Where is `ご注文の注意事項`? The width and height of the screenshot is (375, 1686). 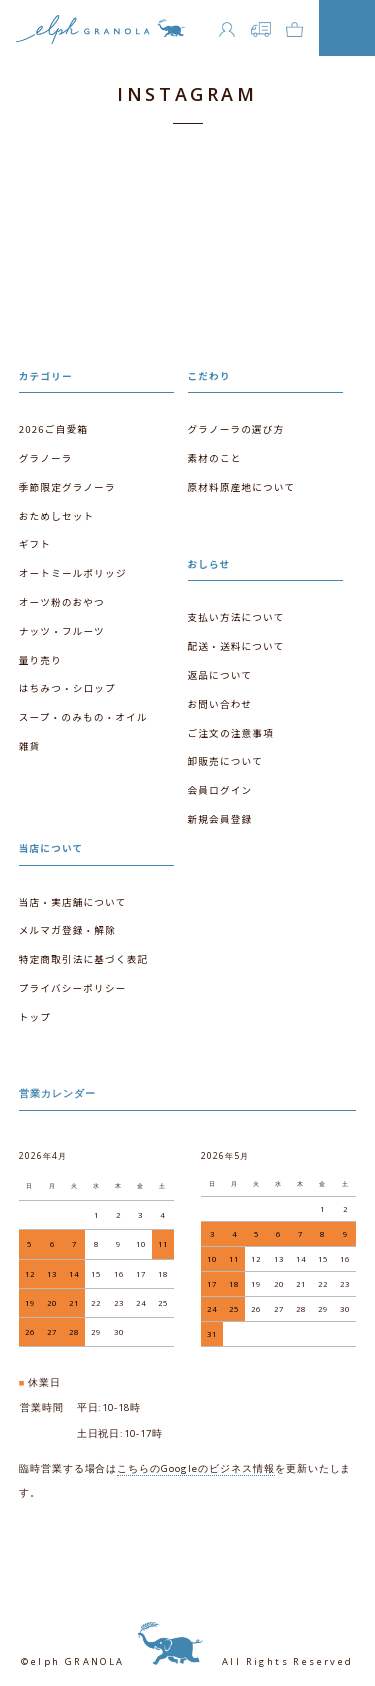 ご注文の注意事項 is located at coordinates (231, 733).